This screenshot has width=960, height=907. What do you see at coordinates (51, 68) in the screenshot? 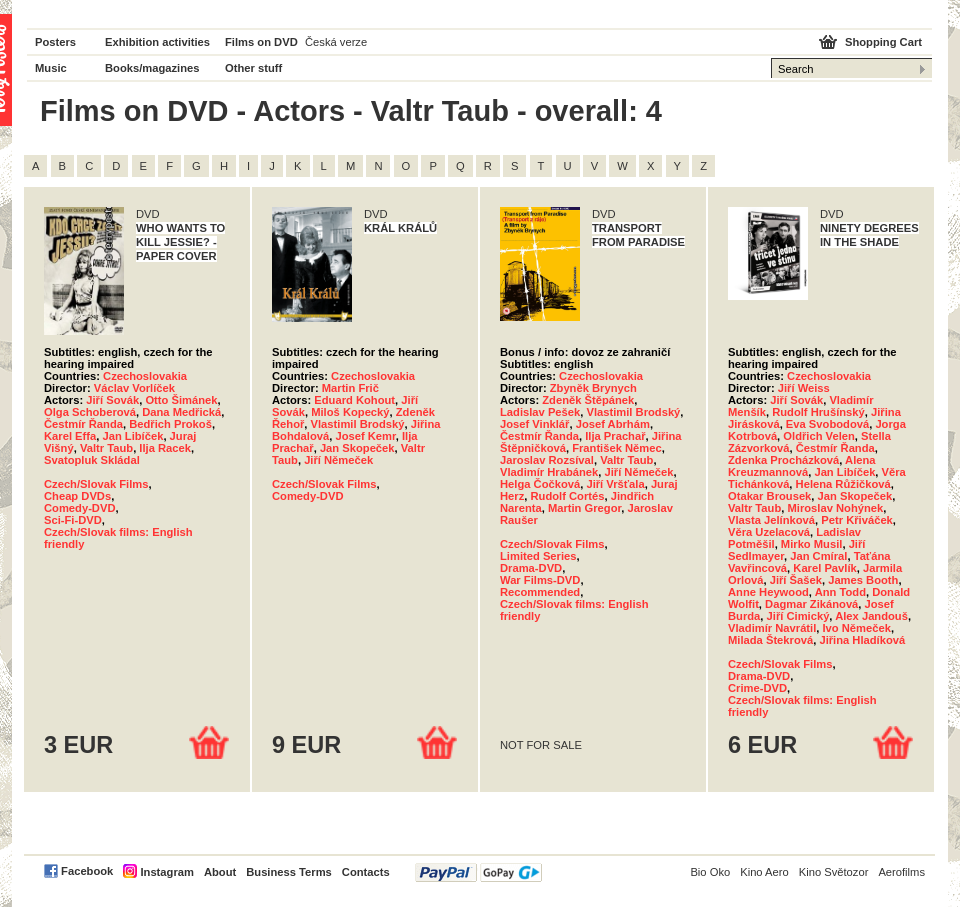
I see `Music` at bounding box center [51, 68].